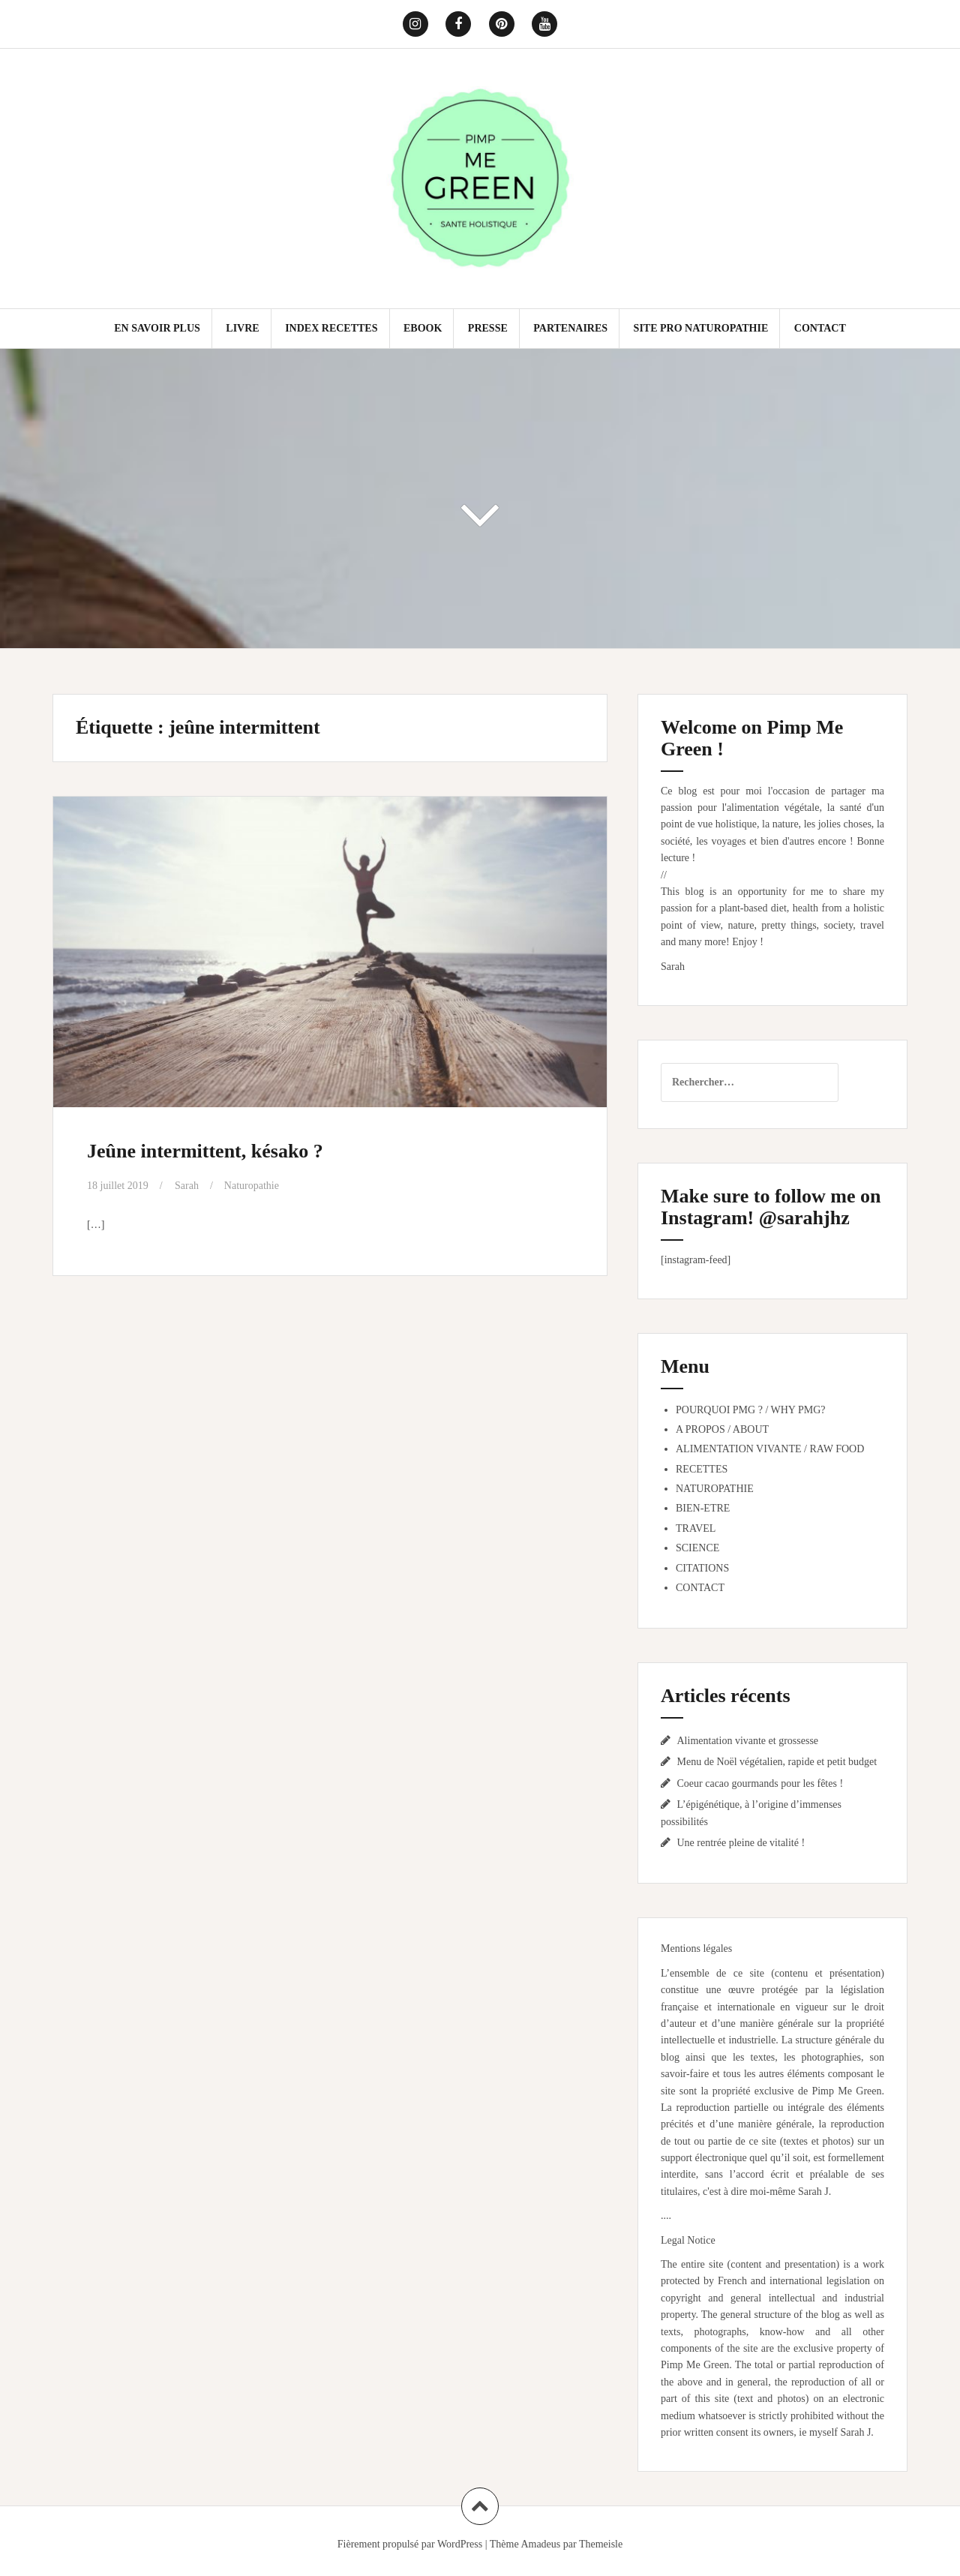 Image resolution: width=960 pixels, height=2576 pixels. Describe the element at coordinates (251, 1185) in the screenshot. I see `Naturopathie` at that location.